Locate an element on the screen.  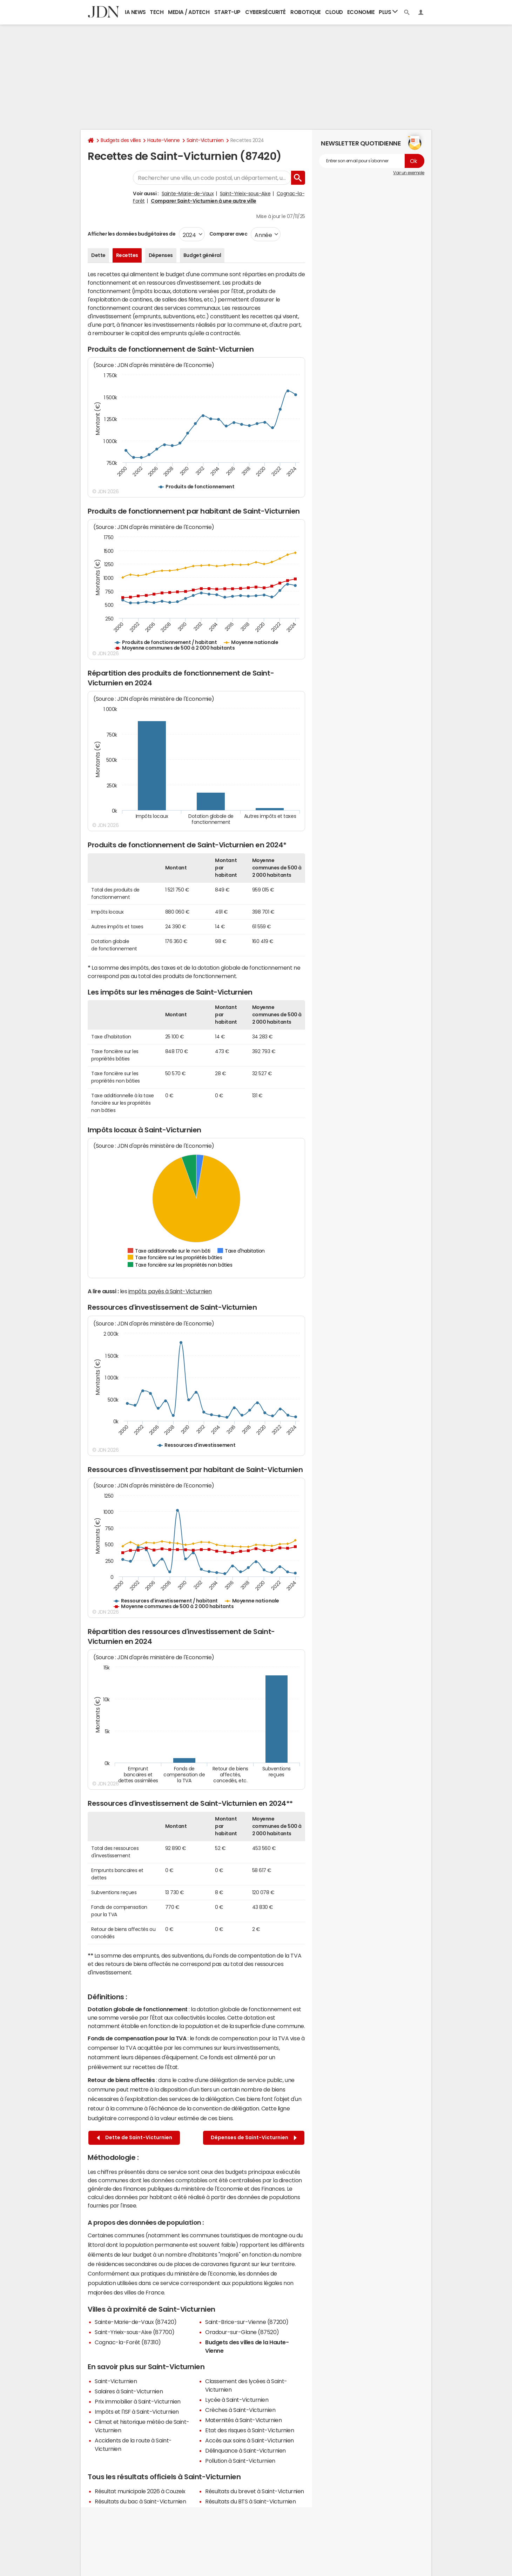
Plus is located at coordinates (388, 12).